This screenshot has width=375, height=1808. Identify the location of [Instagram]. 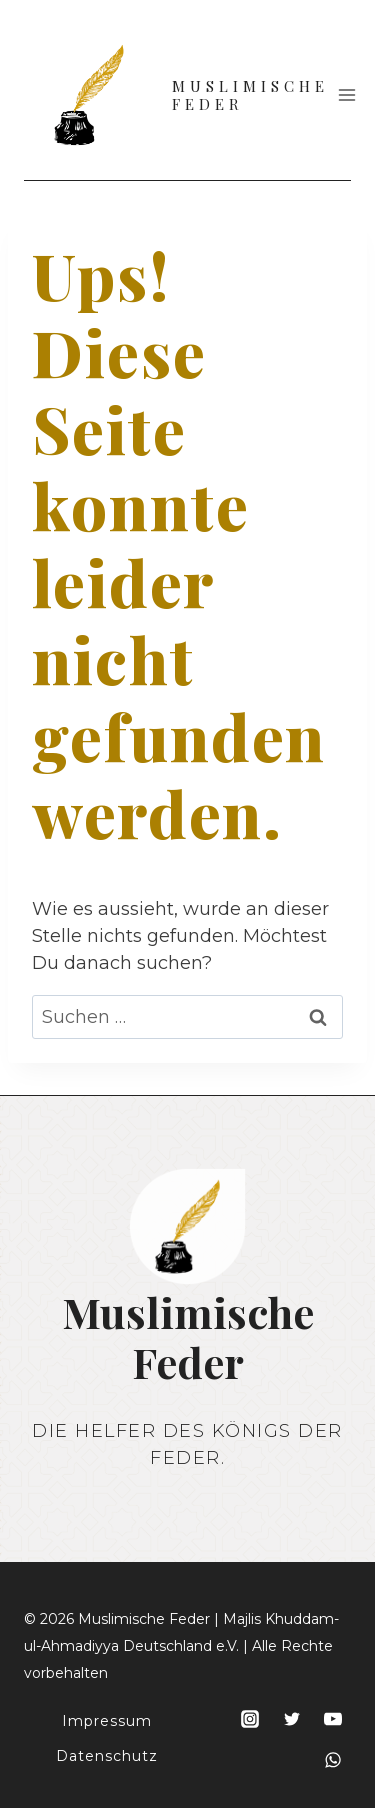
(250, 1719).